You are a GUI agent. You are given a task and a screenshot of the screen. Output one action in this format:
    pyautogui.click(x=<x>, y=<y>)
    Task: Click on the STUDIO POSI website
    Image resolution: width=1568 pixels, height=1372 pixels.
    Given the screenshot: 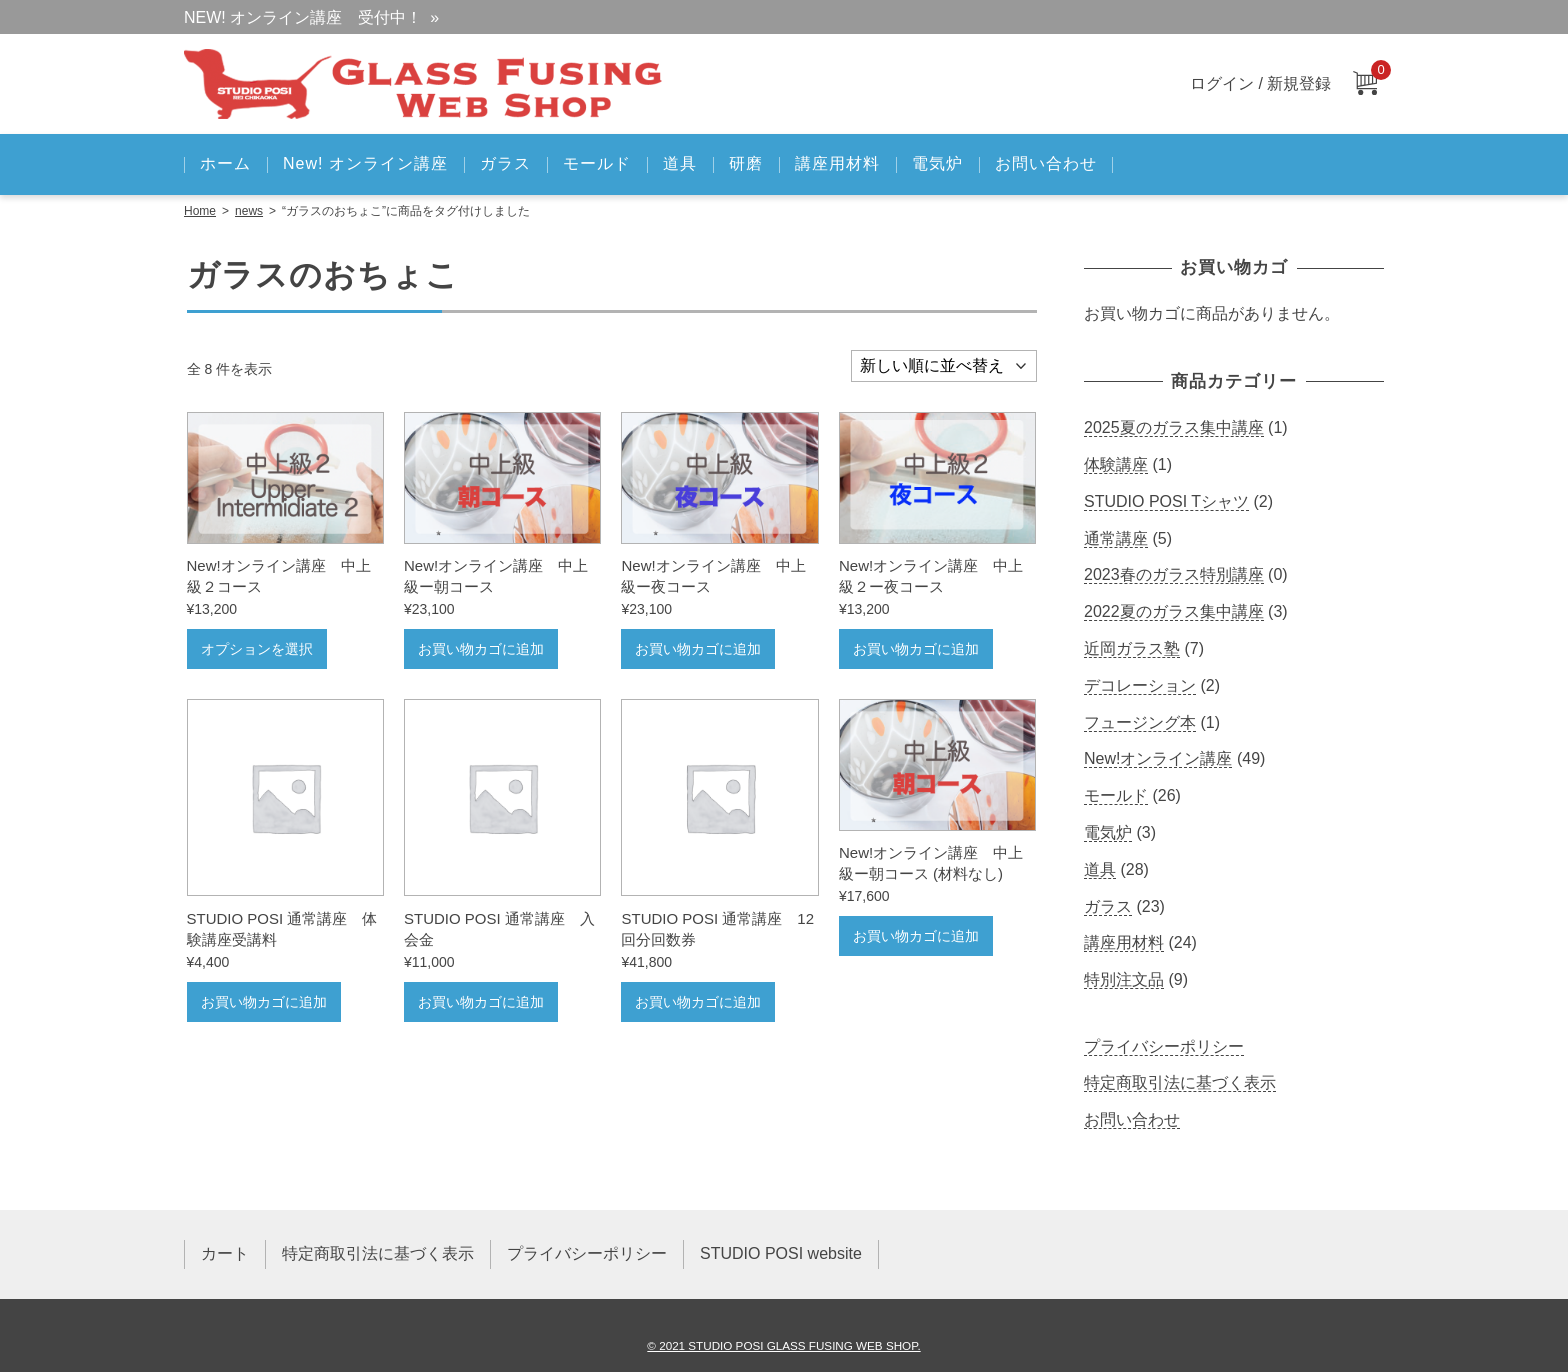 What is the action you would take?
    pyautogui.click(x=781, y=1253)
    